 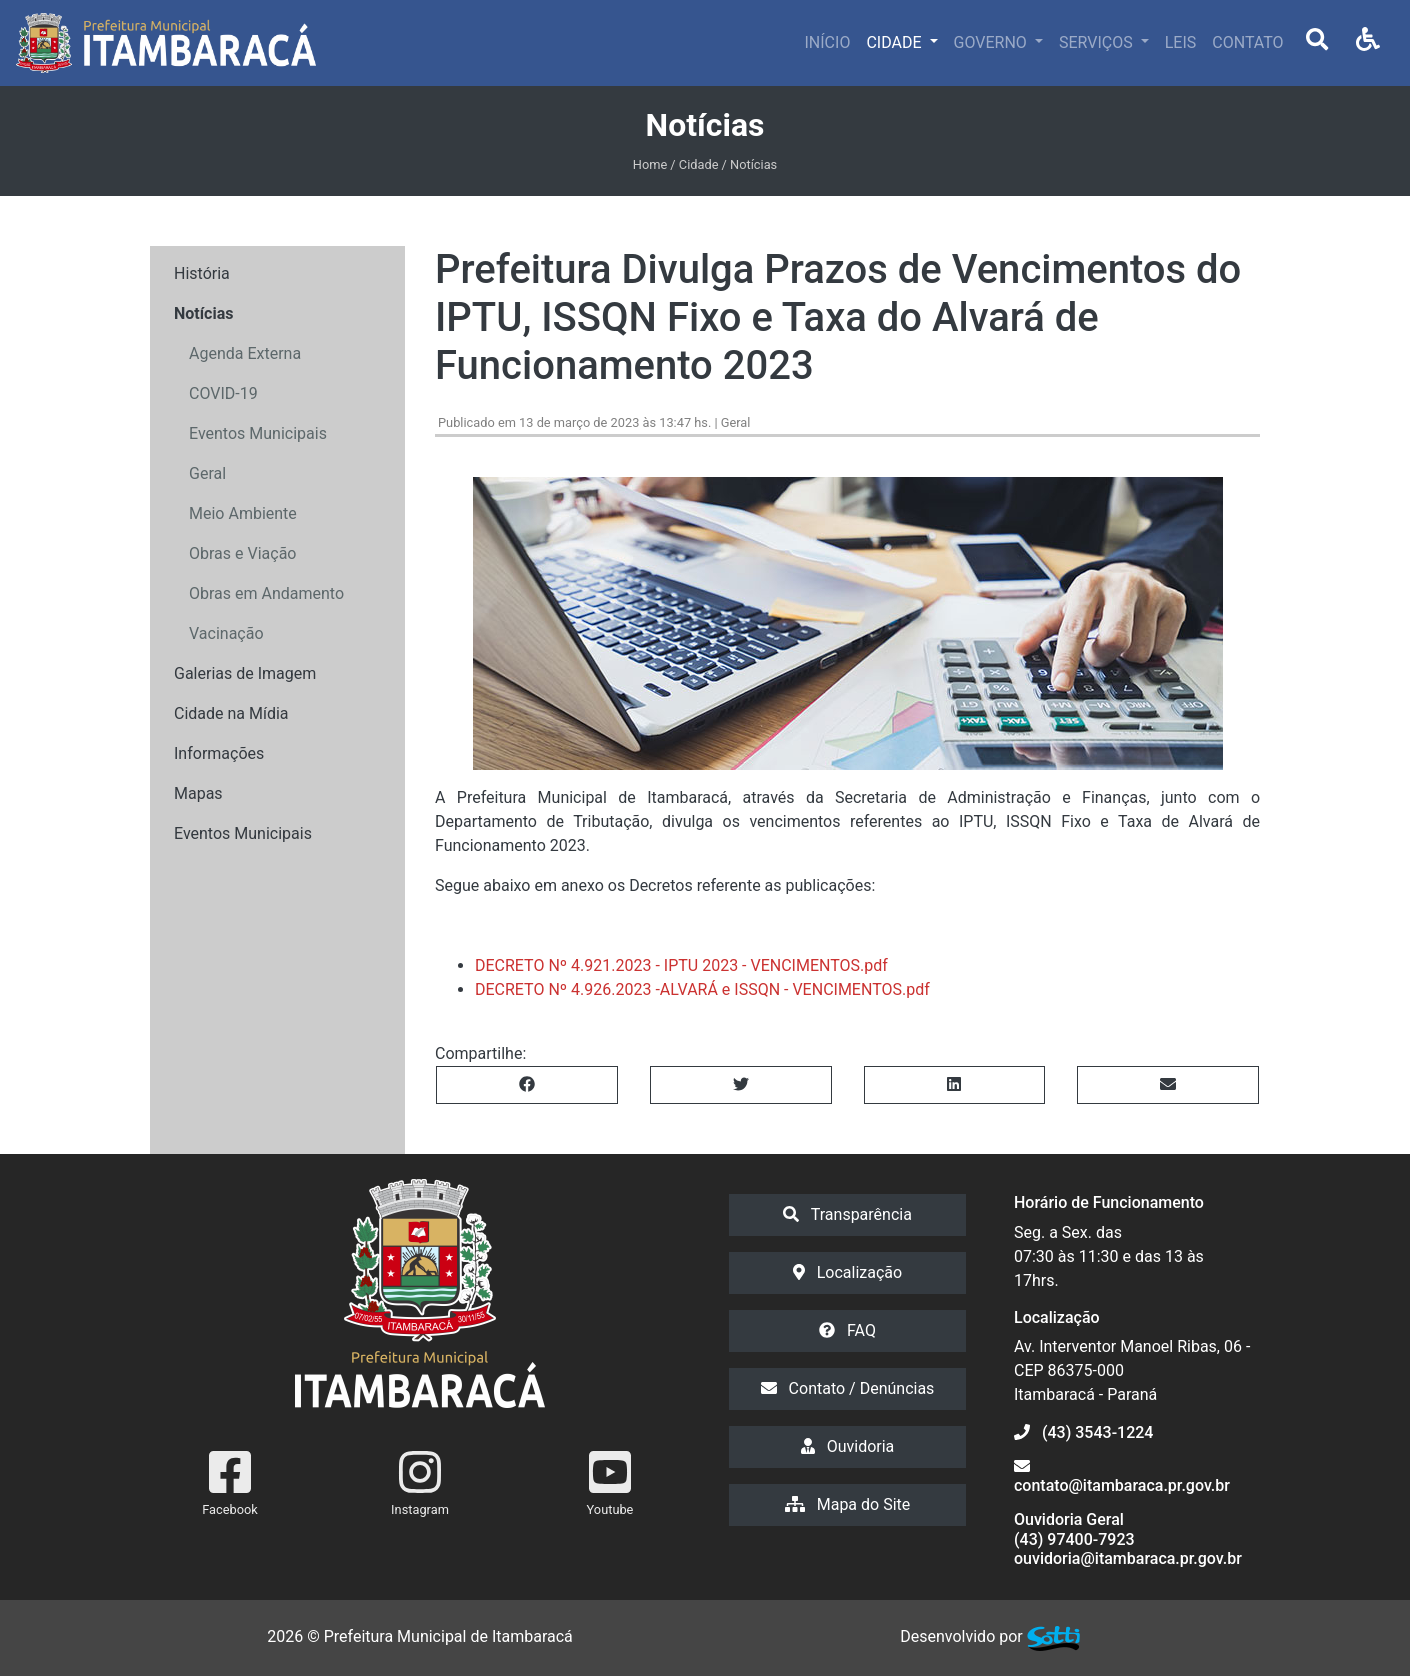 What do you see at coordinates (848, 1504) in the screenshot?
I see `Mapa do Site` at bounding box center [848, 1504].